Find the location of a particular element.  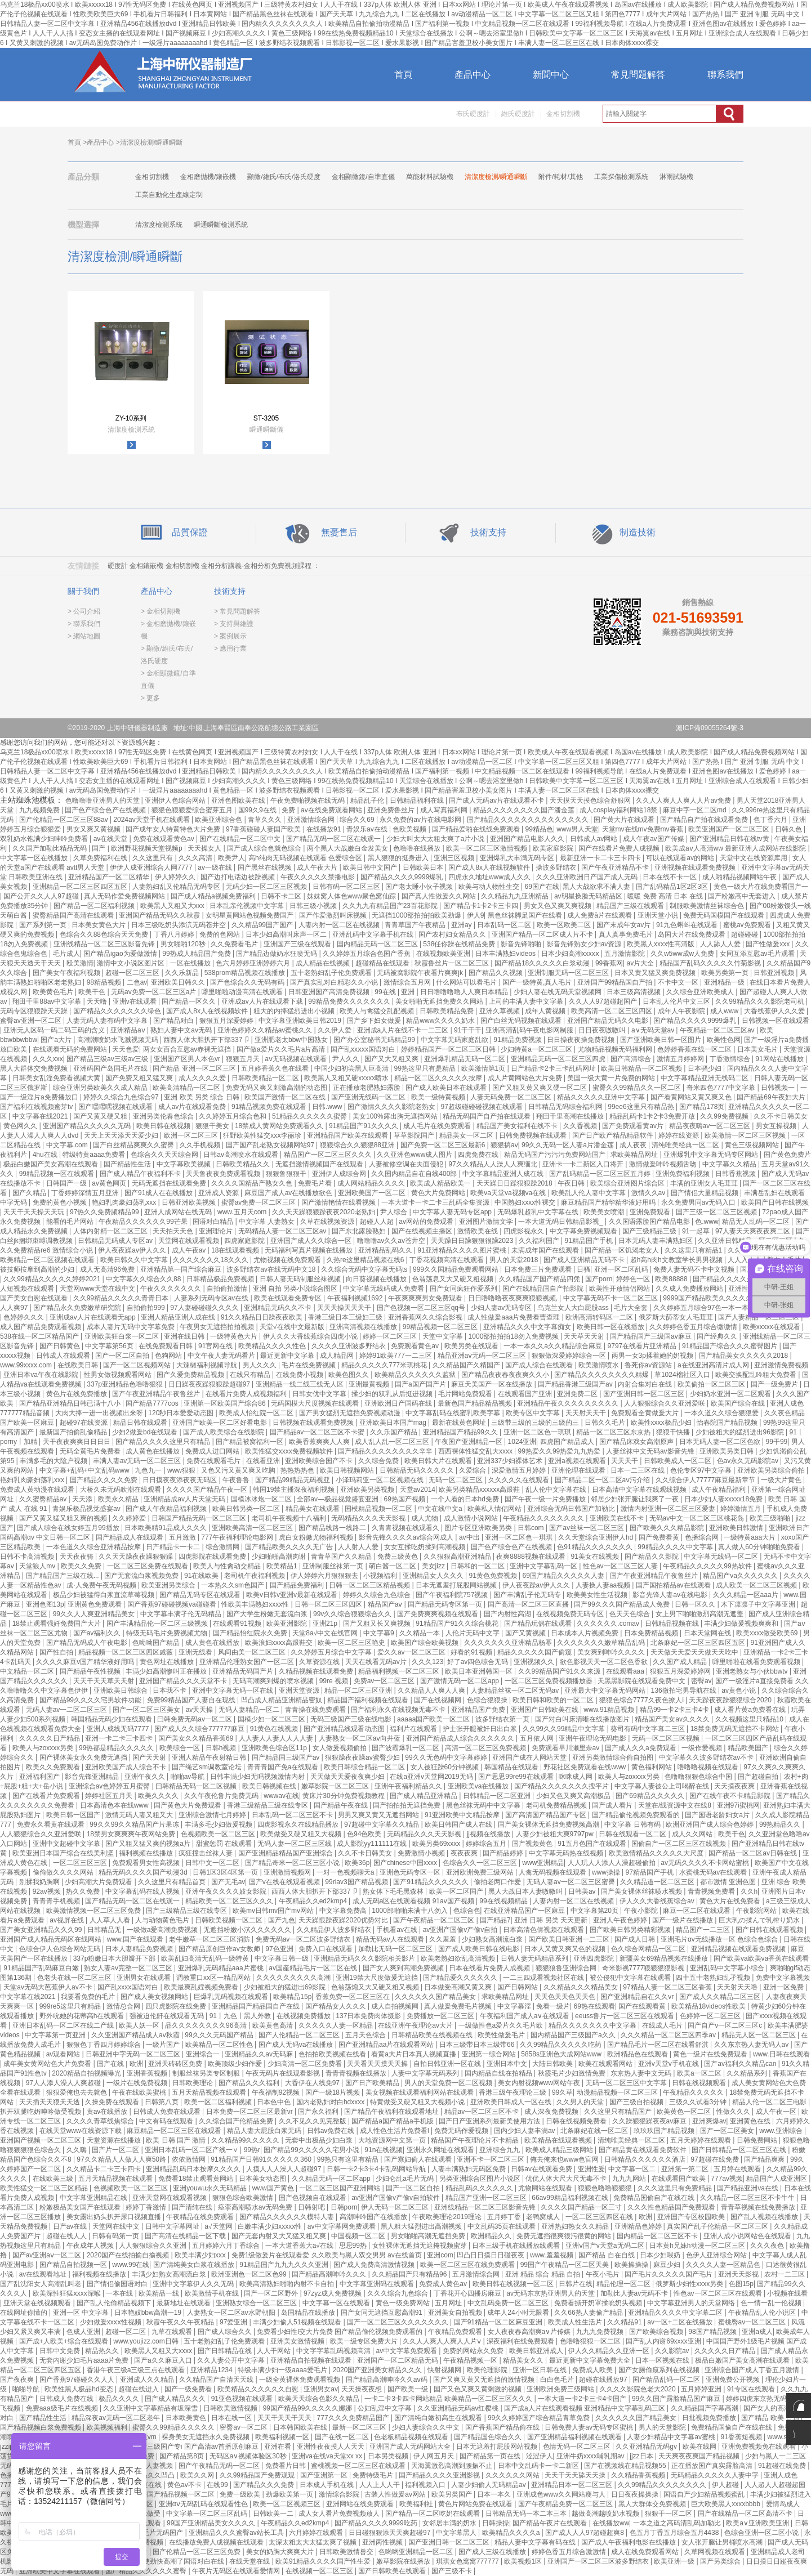

亚洲香蕉视频 is located at coordinates (148, 2073).